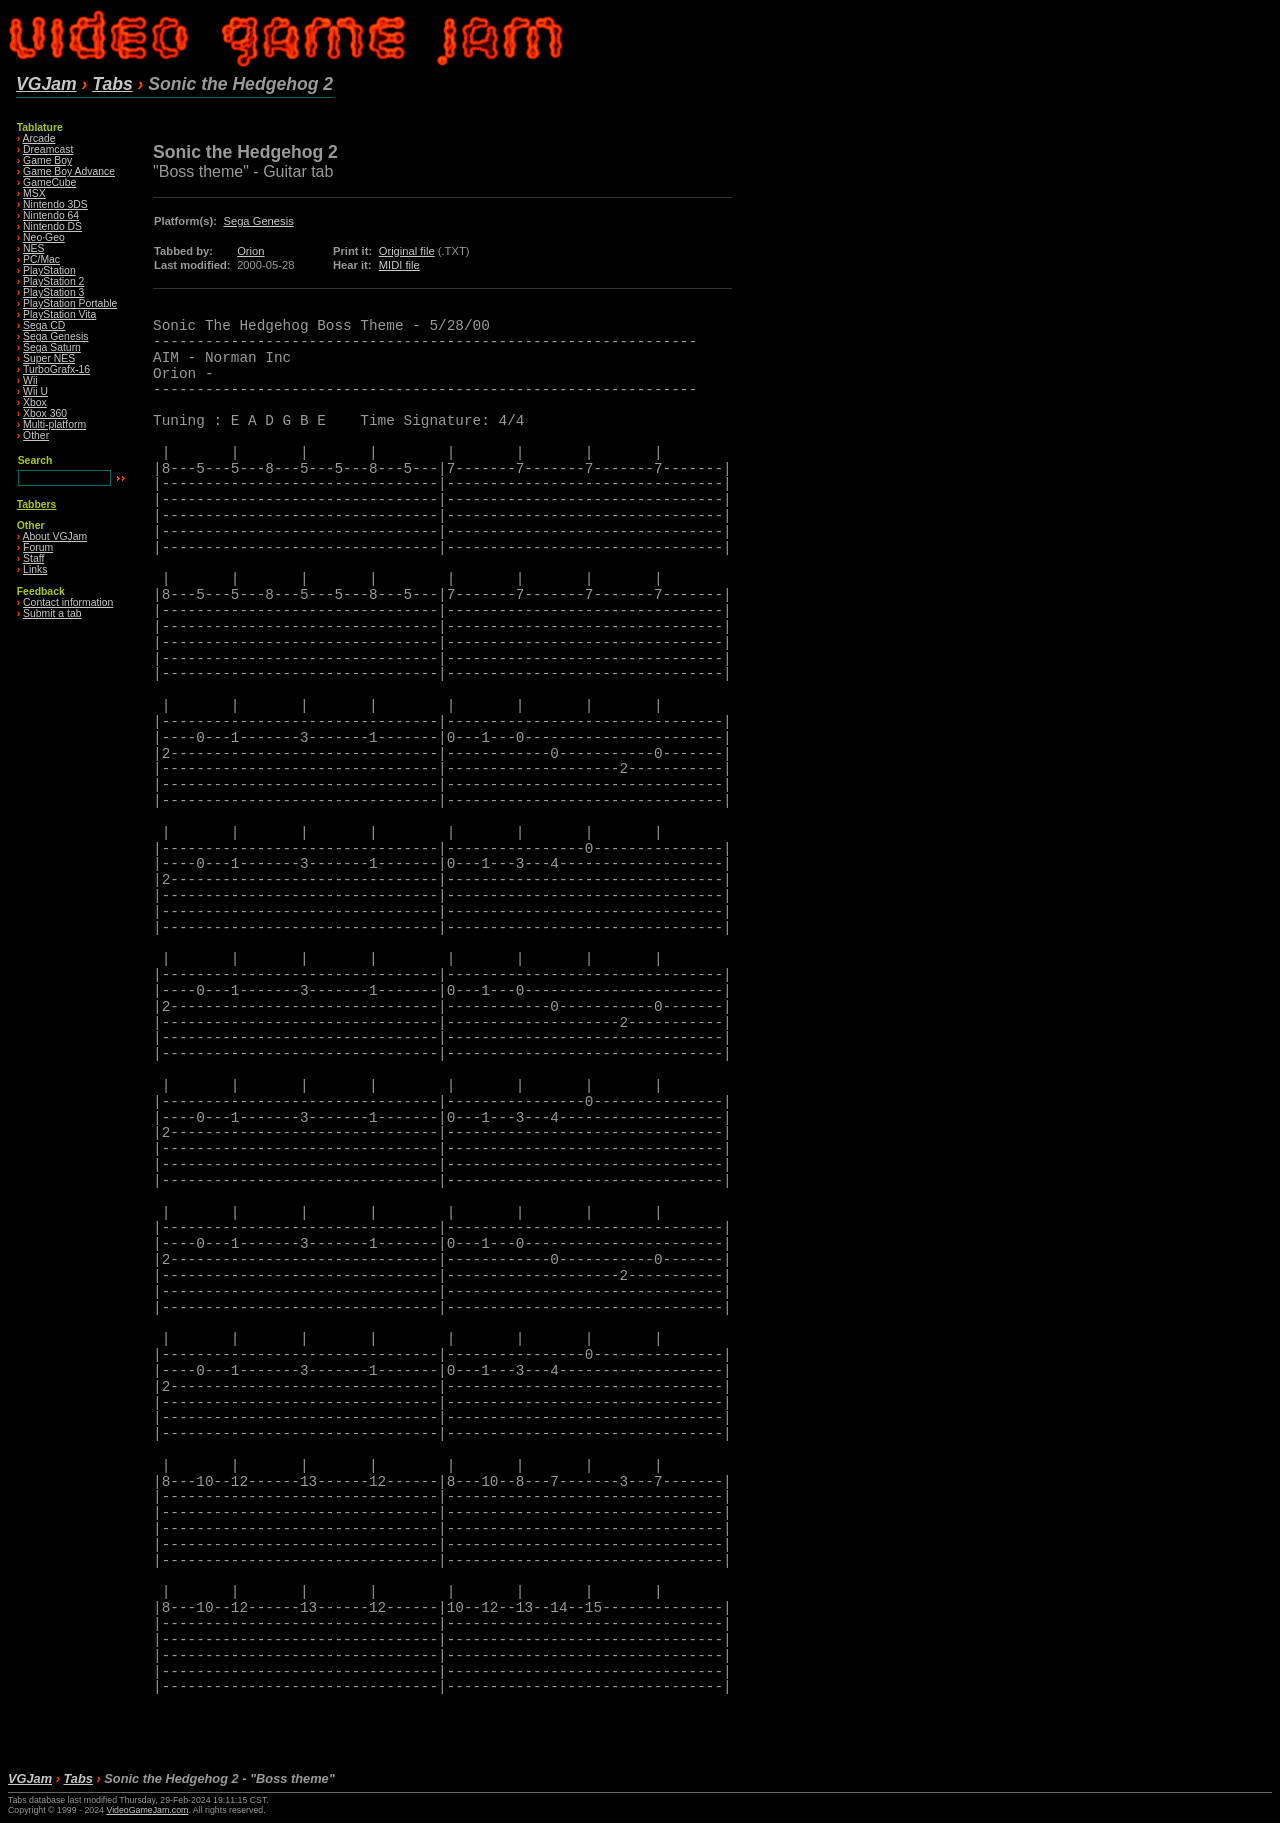 This screenshot has height=1823, width=1280. I want to click on Wii, so click(30, 380).